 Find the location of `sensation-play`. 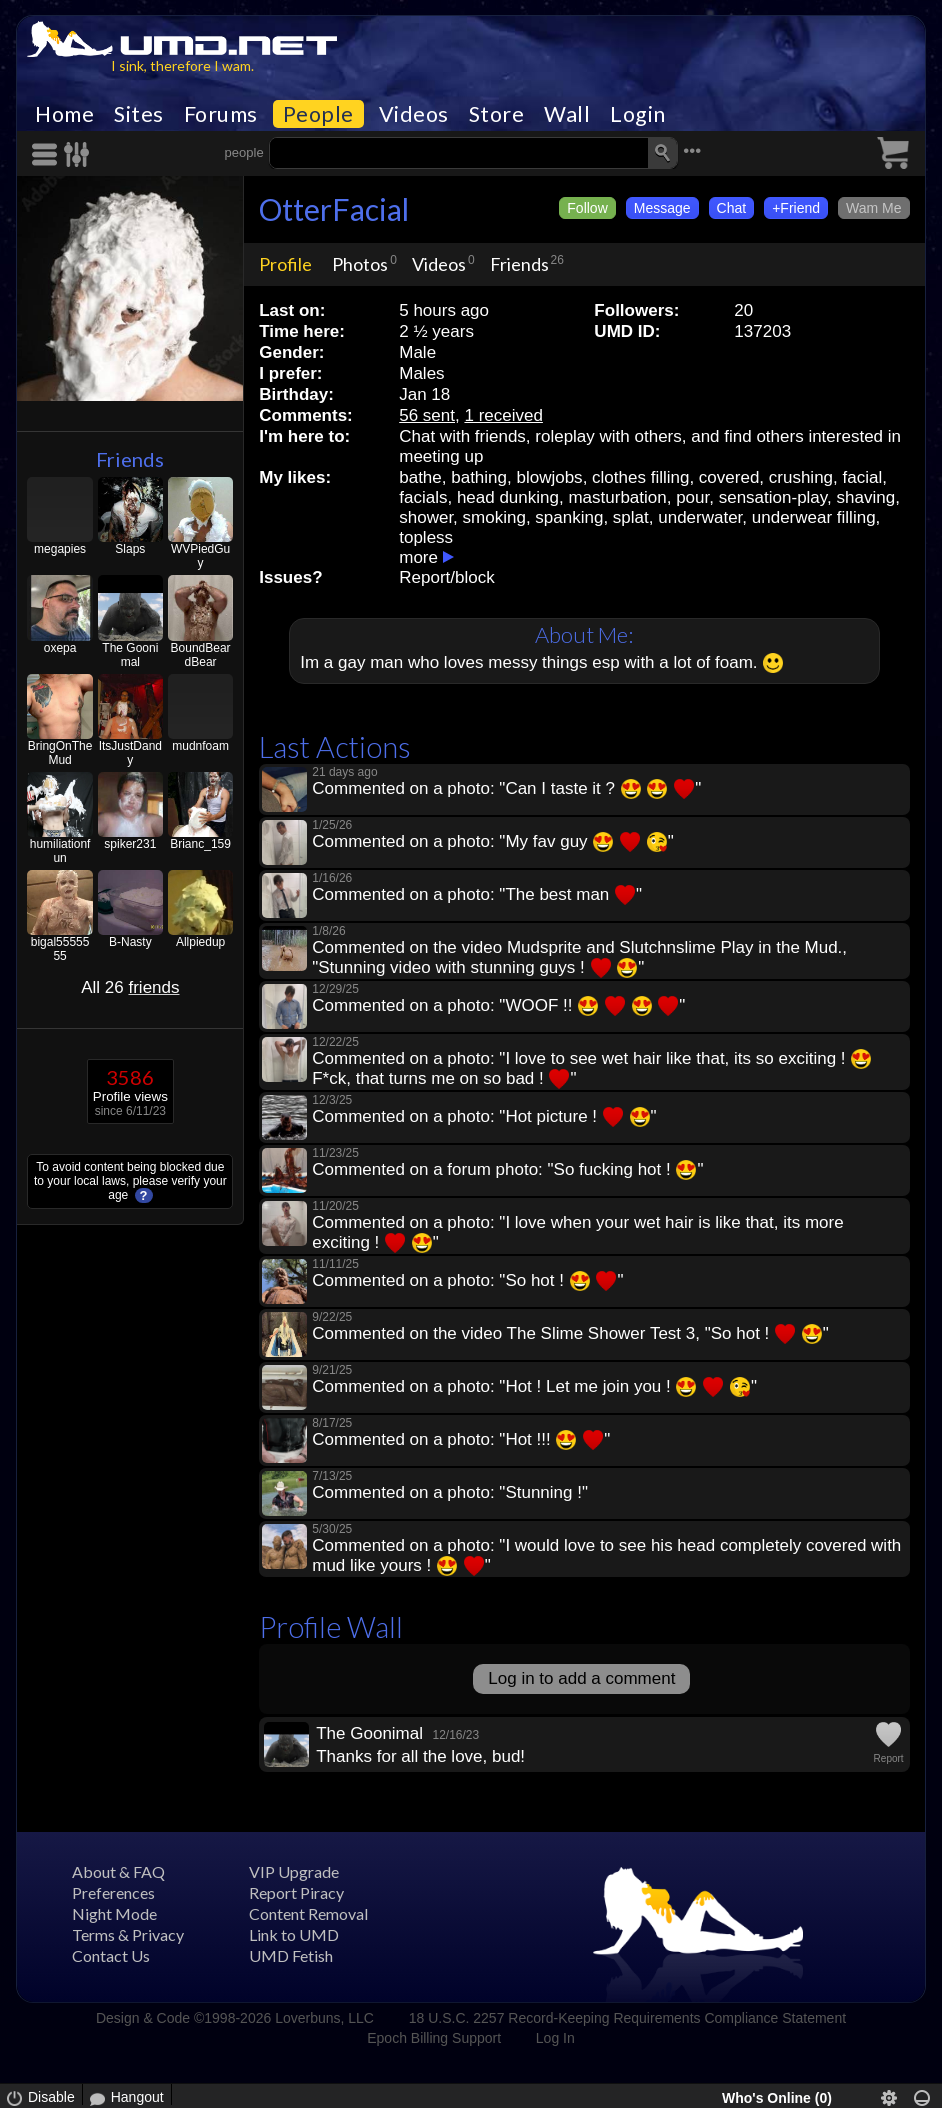

sensation-play is located at coordinates (773, 497).